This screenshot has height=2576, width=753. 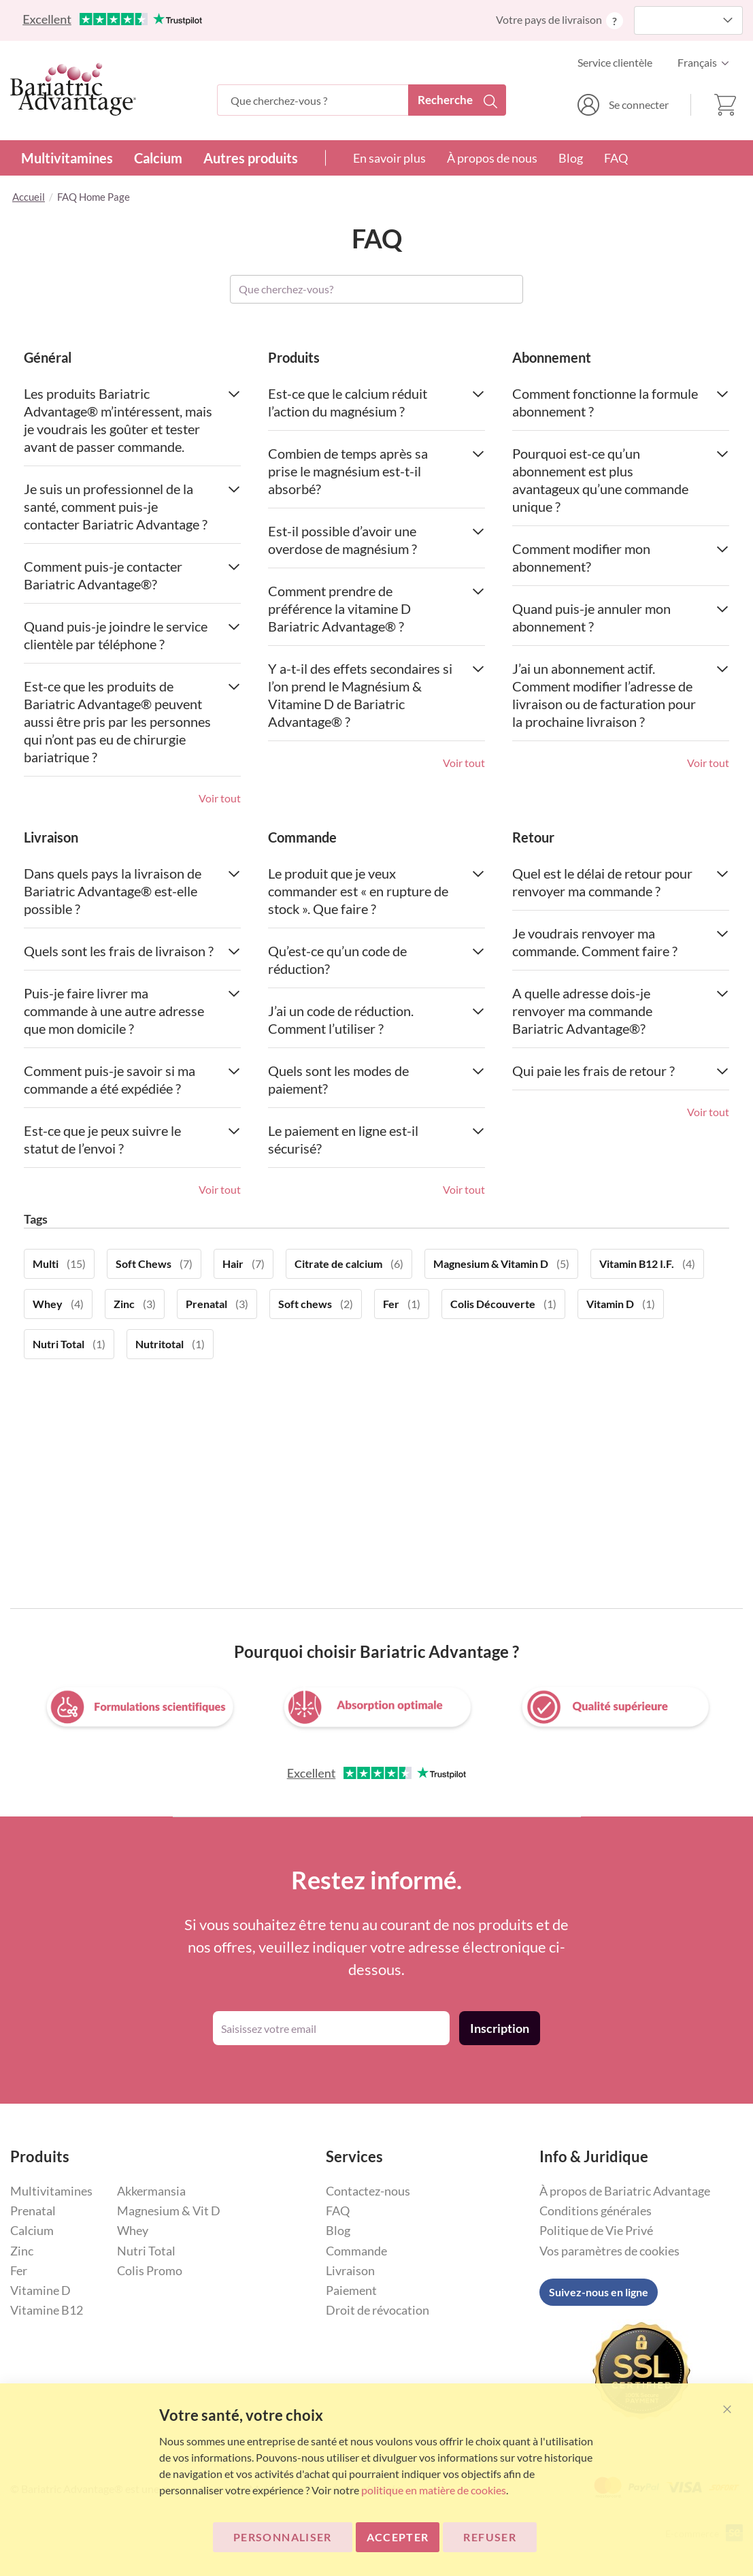 I want to click on Vitamine B12, so click(x=46, y=2309).